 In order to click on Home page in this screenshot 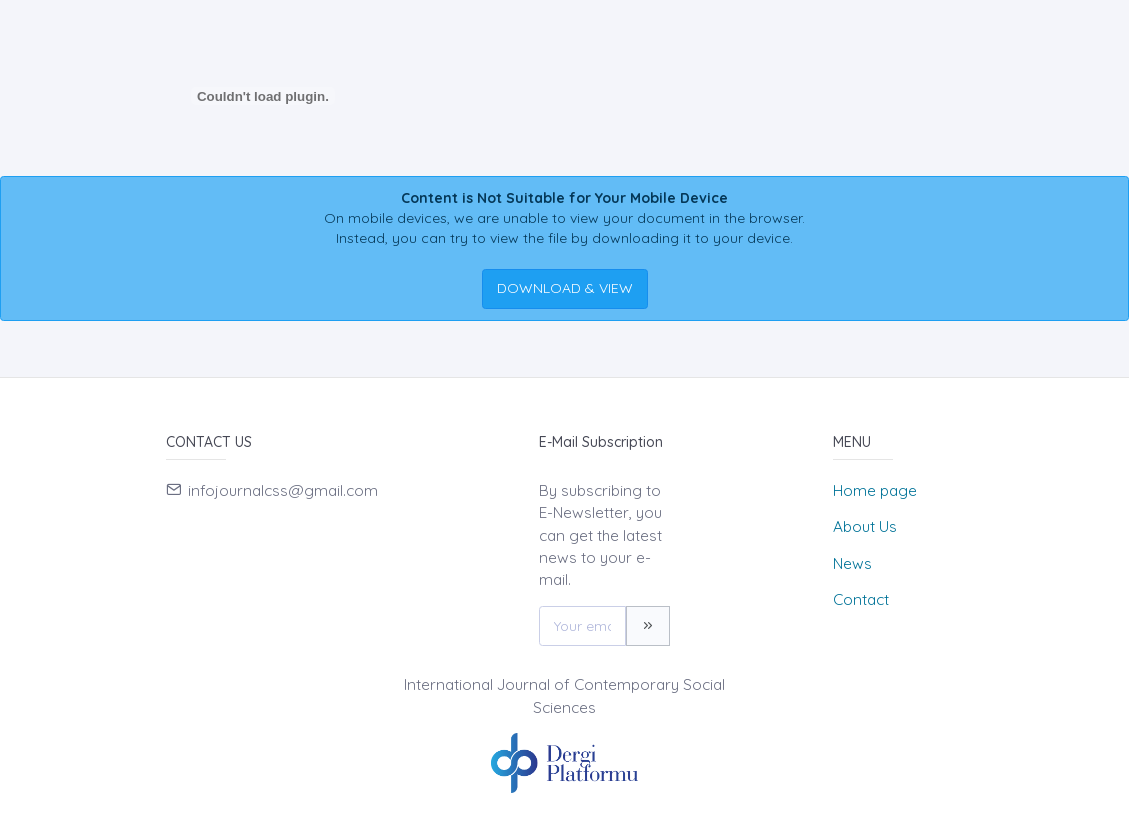, I will do `click(875, 490)`.